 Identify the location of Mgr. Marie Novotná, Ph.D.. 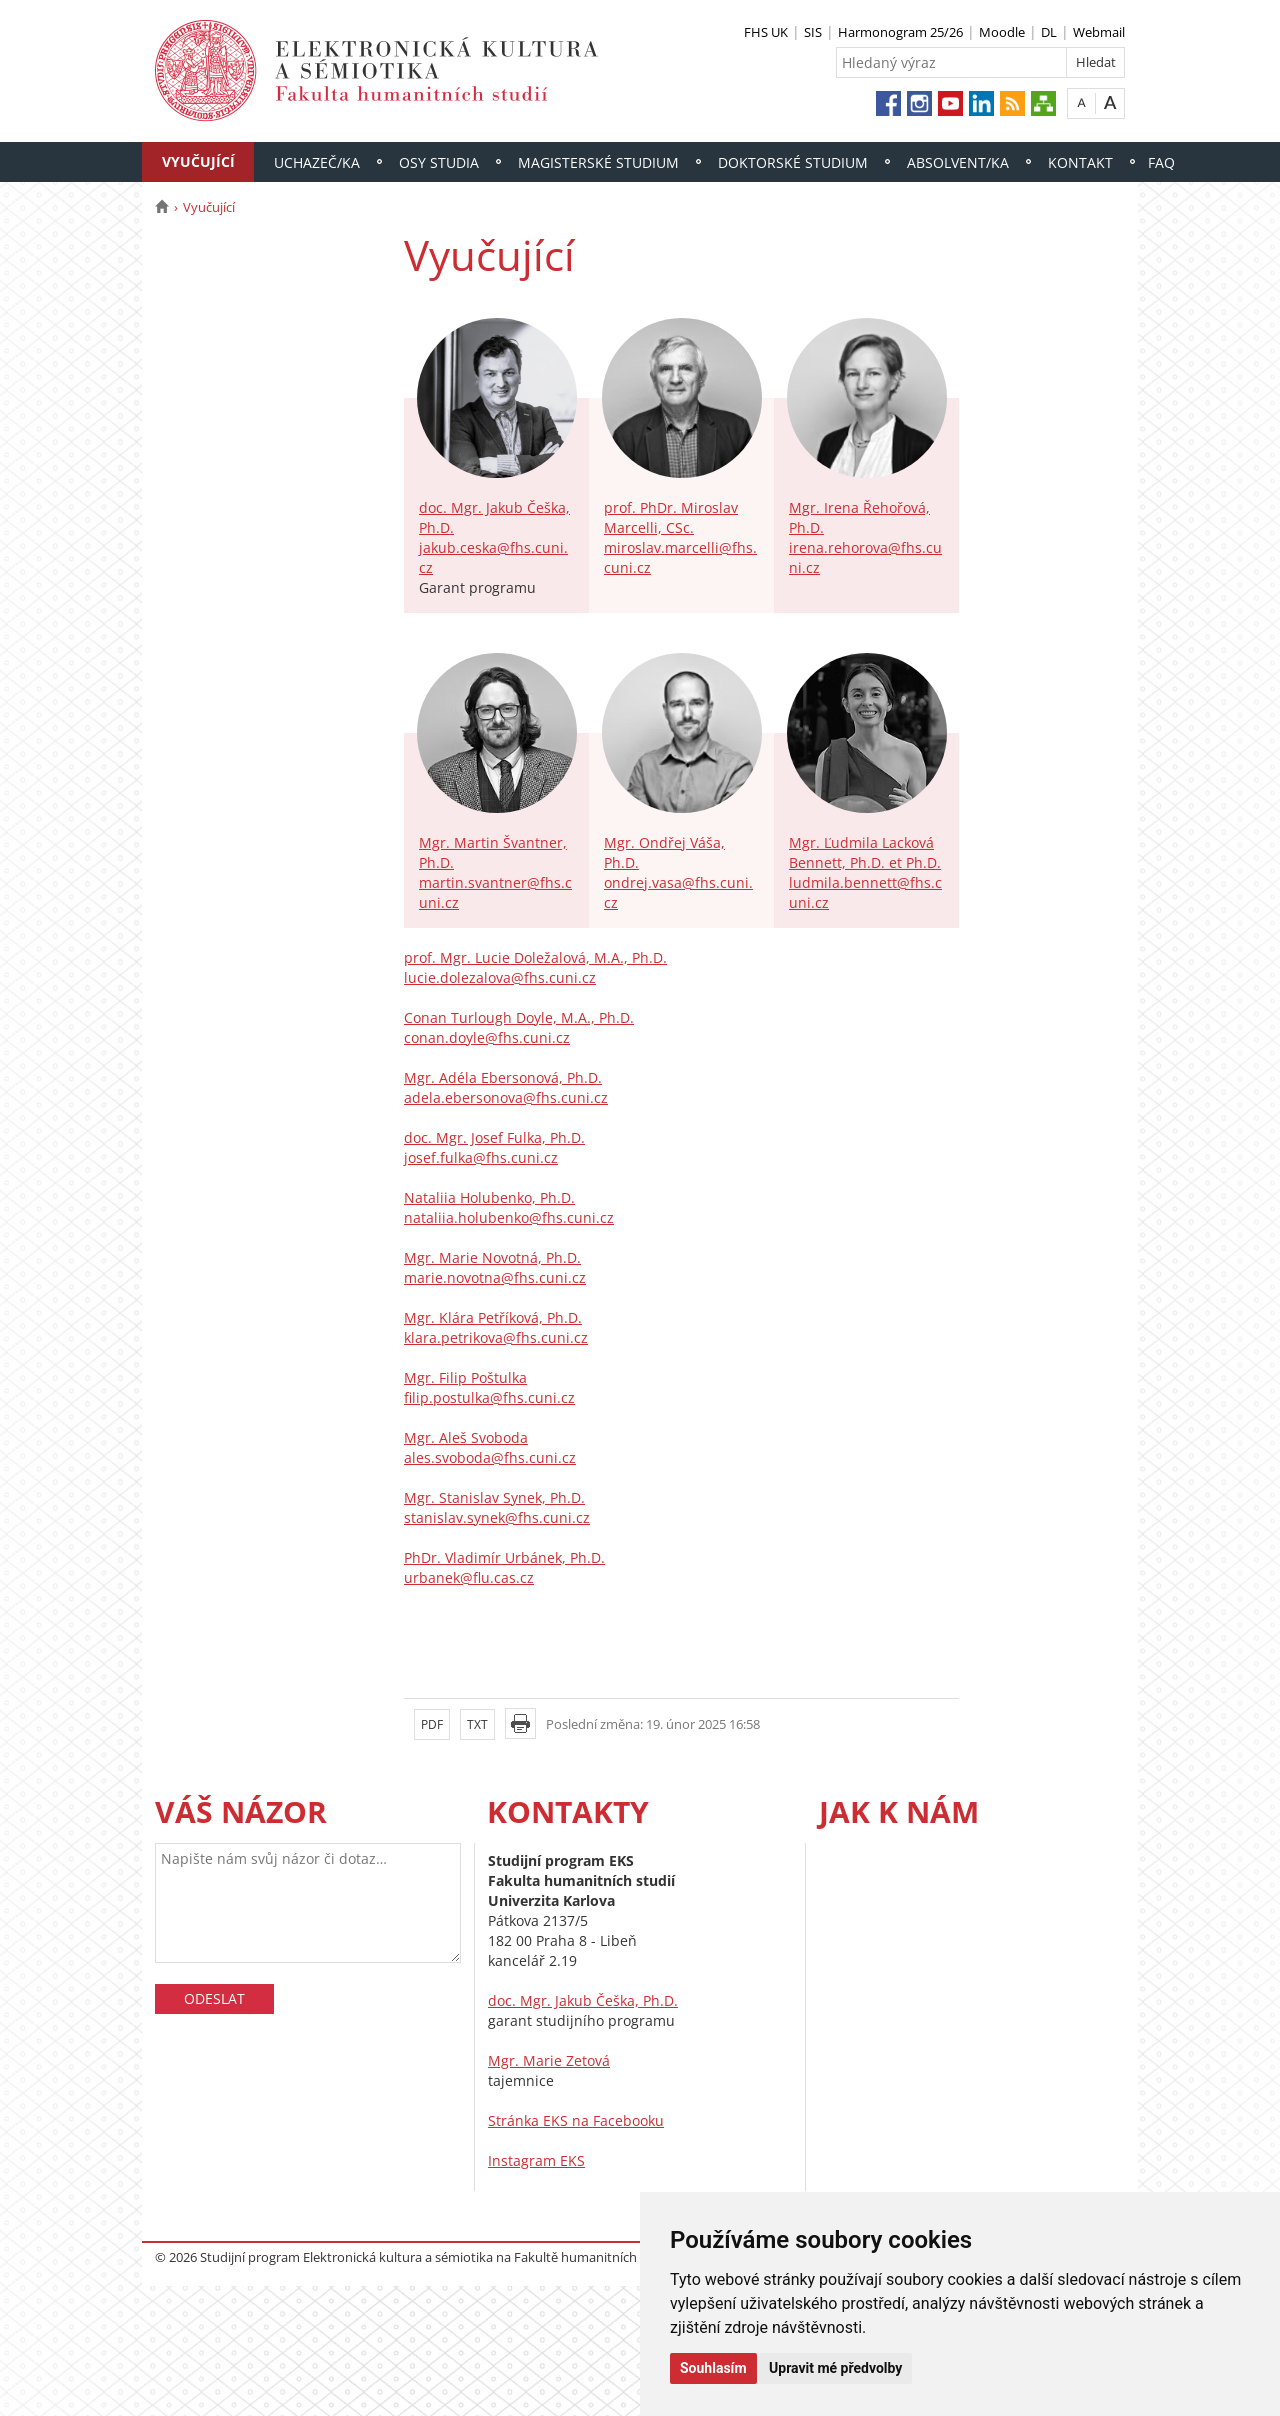
(492, 1257).